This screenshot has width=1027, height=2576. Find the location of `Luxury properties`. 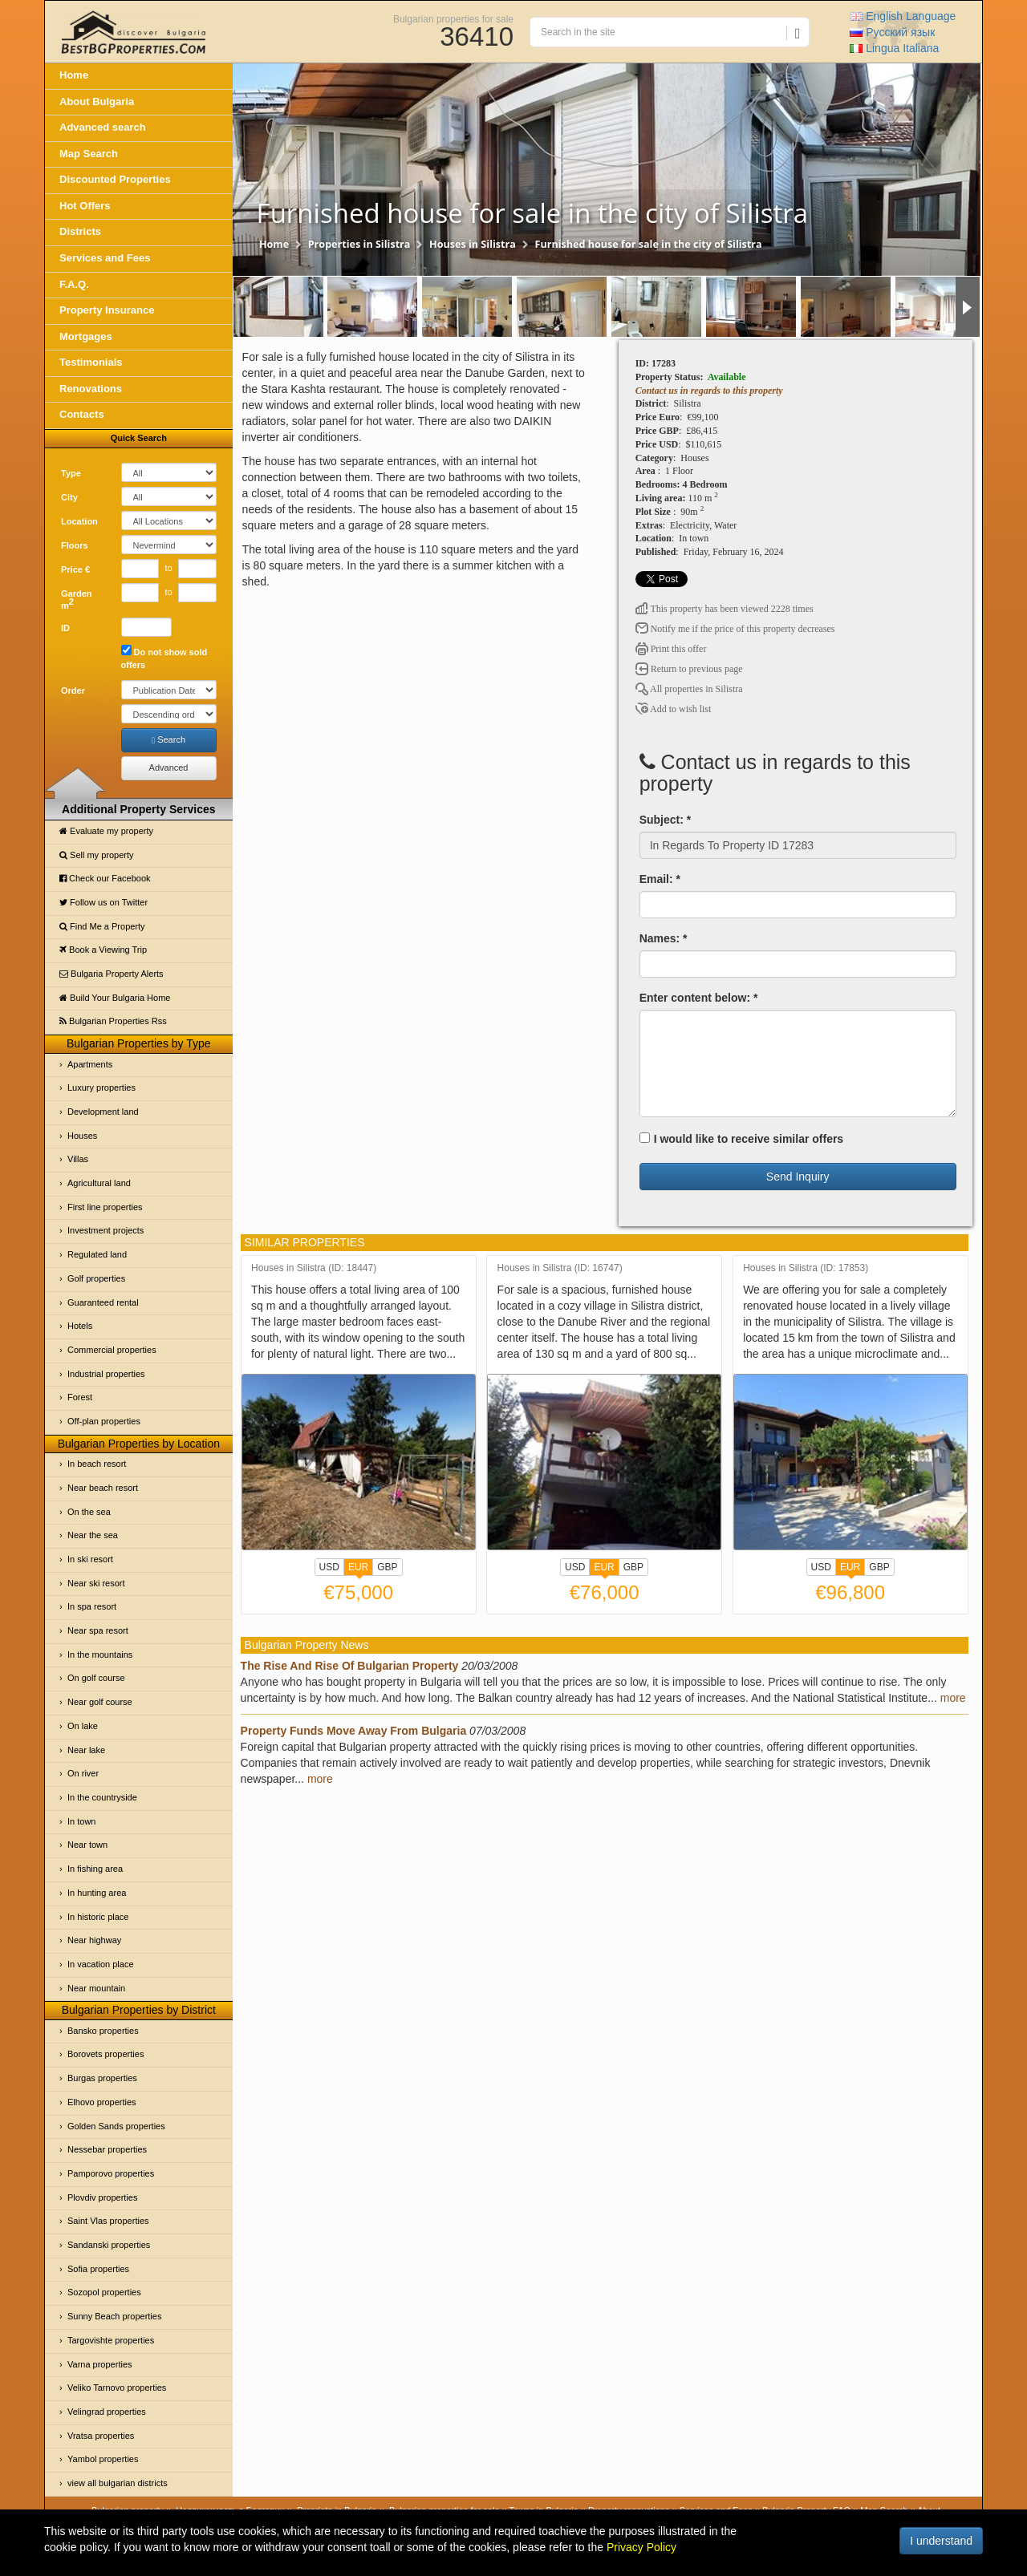

Luxury properties is located at coordinates (101, 1087).